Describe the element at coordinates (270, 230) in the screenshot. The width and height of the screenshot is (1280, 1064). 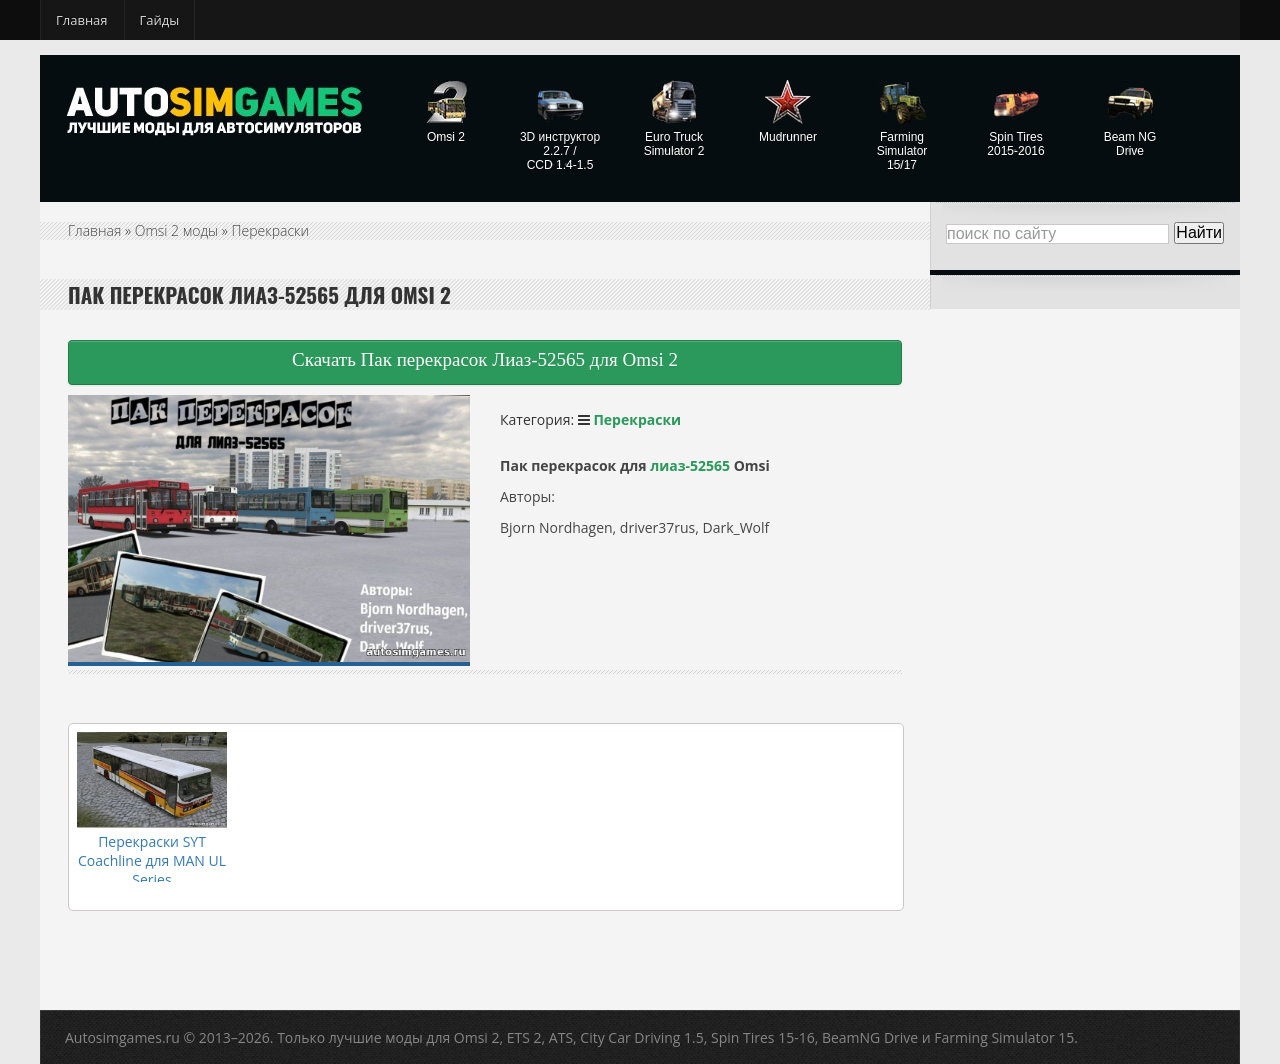
I see `Перекраски` at that location.